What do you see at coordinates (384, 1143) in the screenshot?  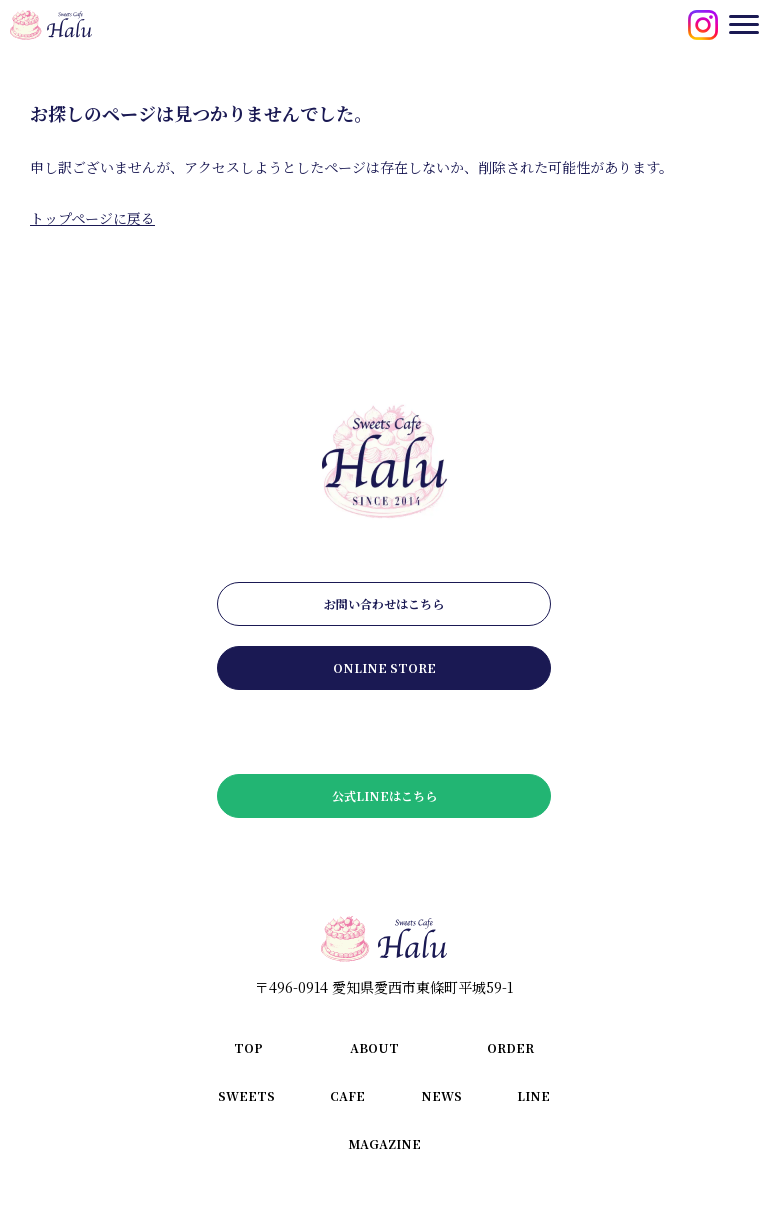 I see `magazine` at bounding box center [384, 1143].